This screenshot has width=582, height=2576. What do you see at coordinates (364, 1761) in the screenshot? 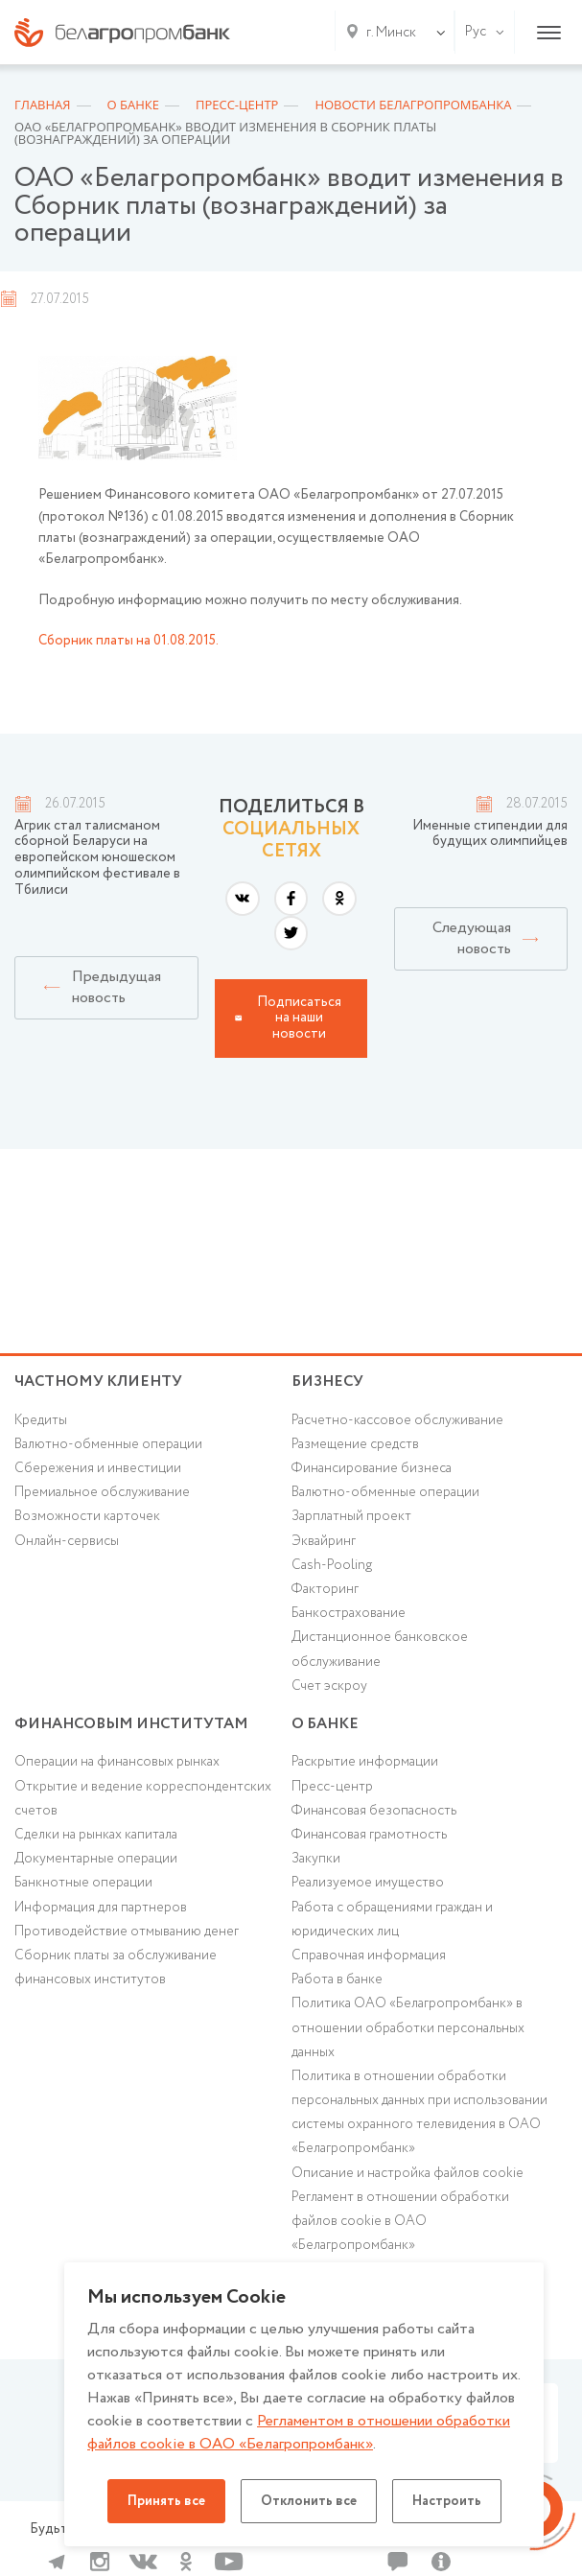
I see `Раскрытие информации` at bounding box center [364, 1761].